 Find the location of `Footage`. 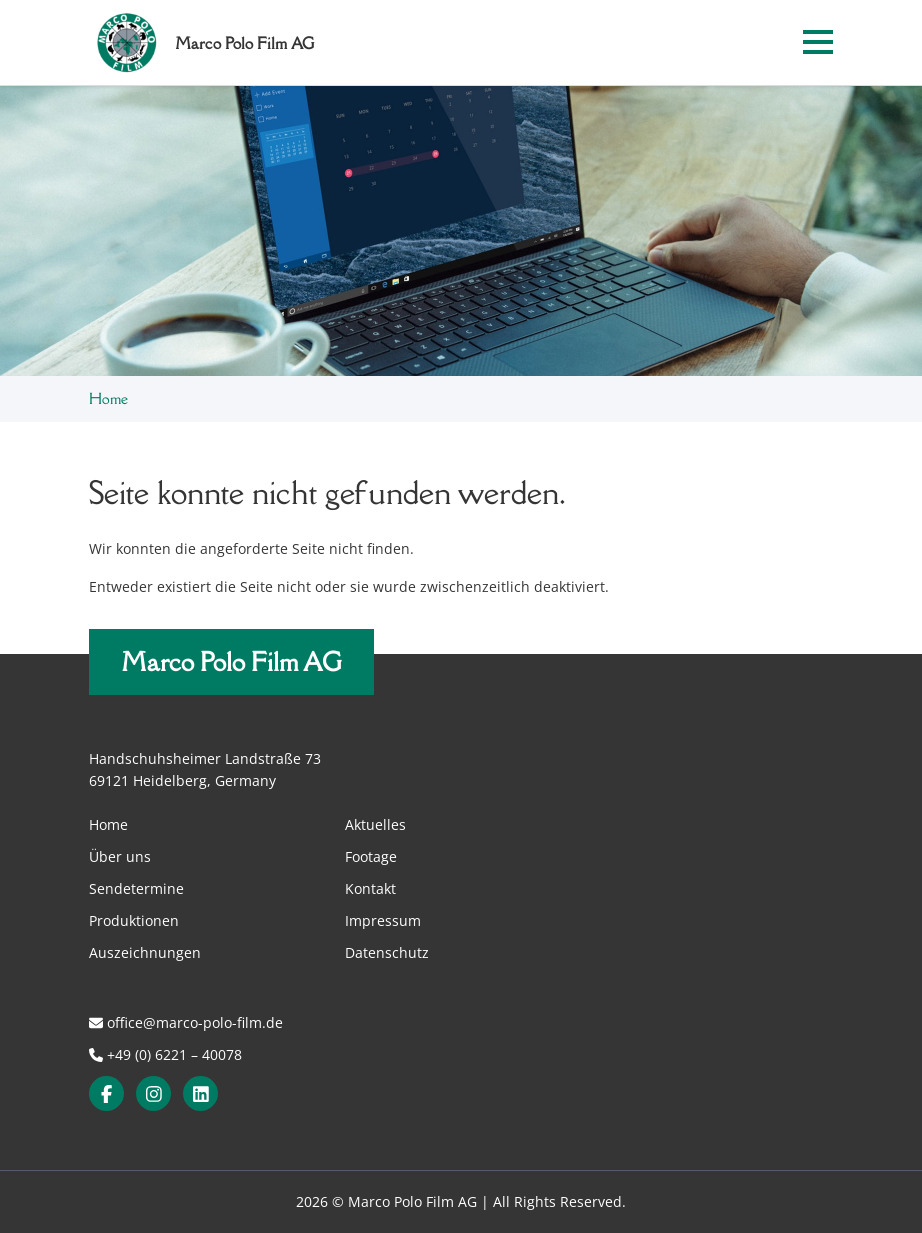

Footage is located at coordinates (371, 856).